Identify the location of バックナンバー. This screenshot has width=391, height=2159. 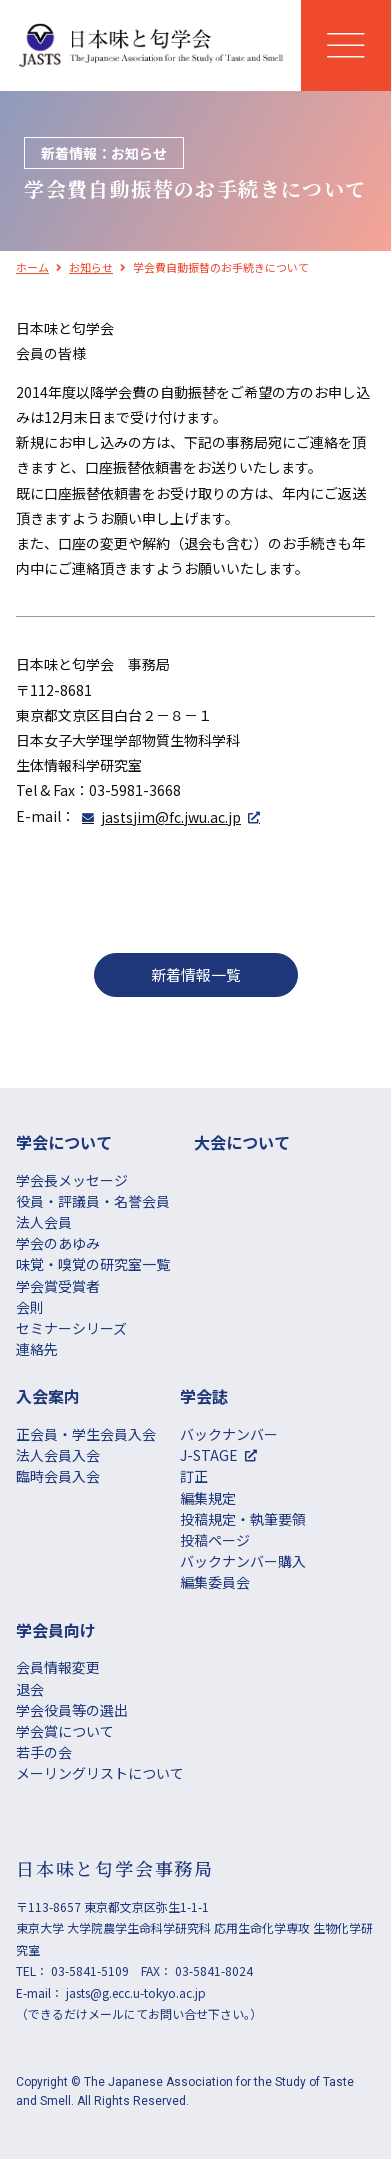
(229, 1434).